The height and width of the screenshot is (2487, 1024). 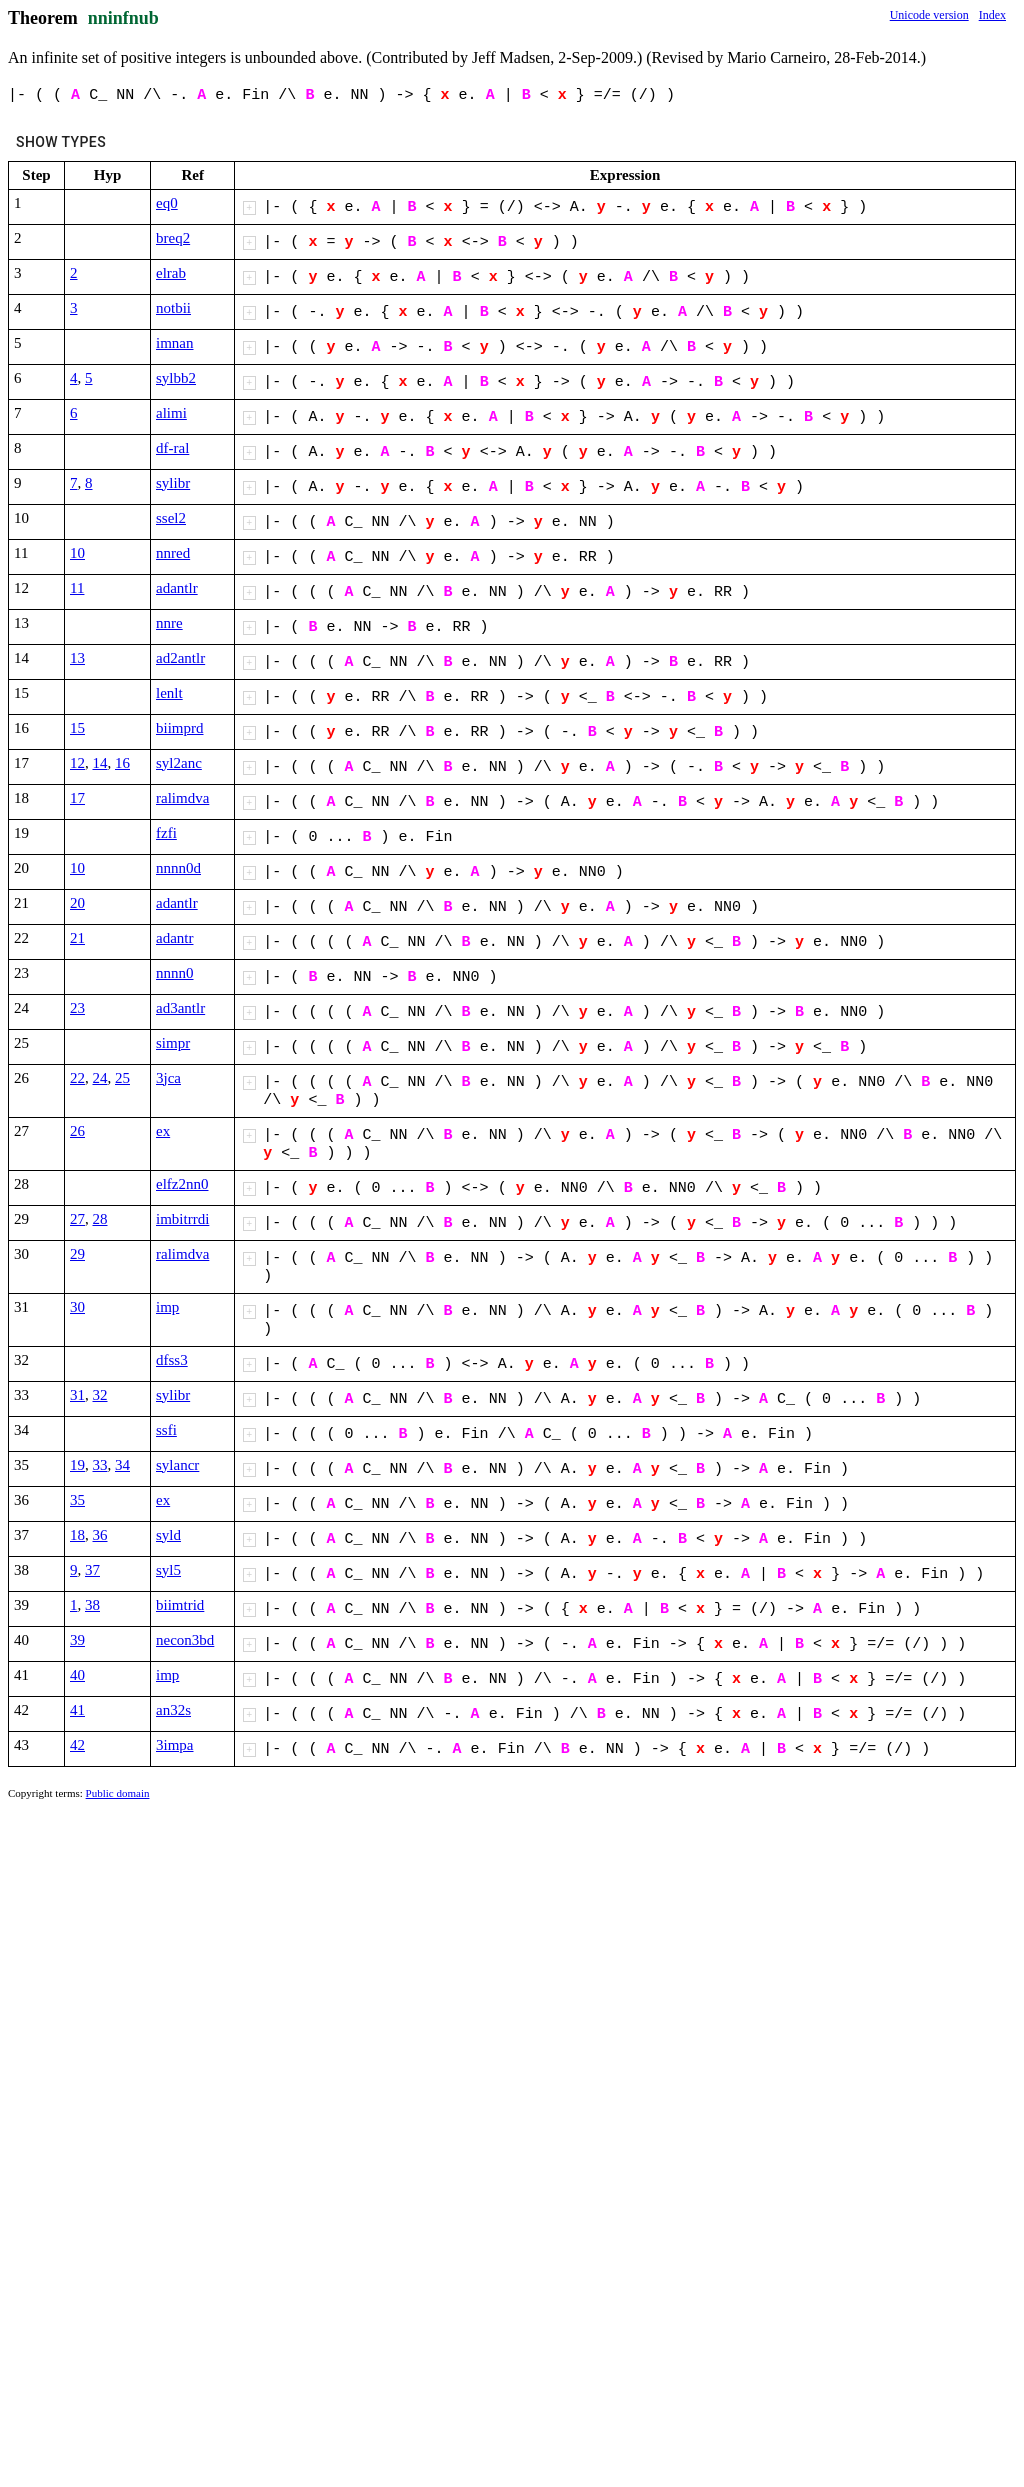 I want to click on simpr, so click(x=173, y=1043).